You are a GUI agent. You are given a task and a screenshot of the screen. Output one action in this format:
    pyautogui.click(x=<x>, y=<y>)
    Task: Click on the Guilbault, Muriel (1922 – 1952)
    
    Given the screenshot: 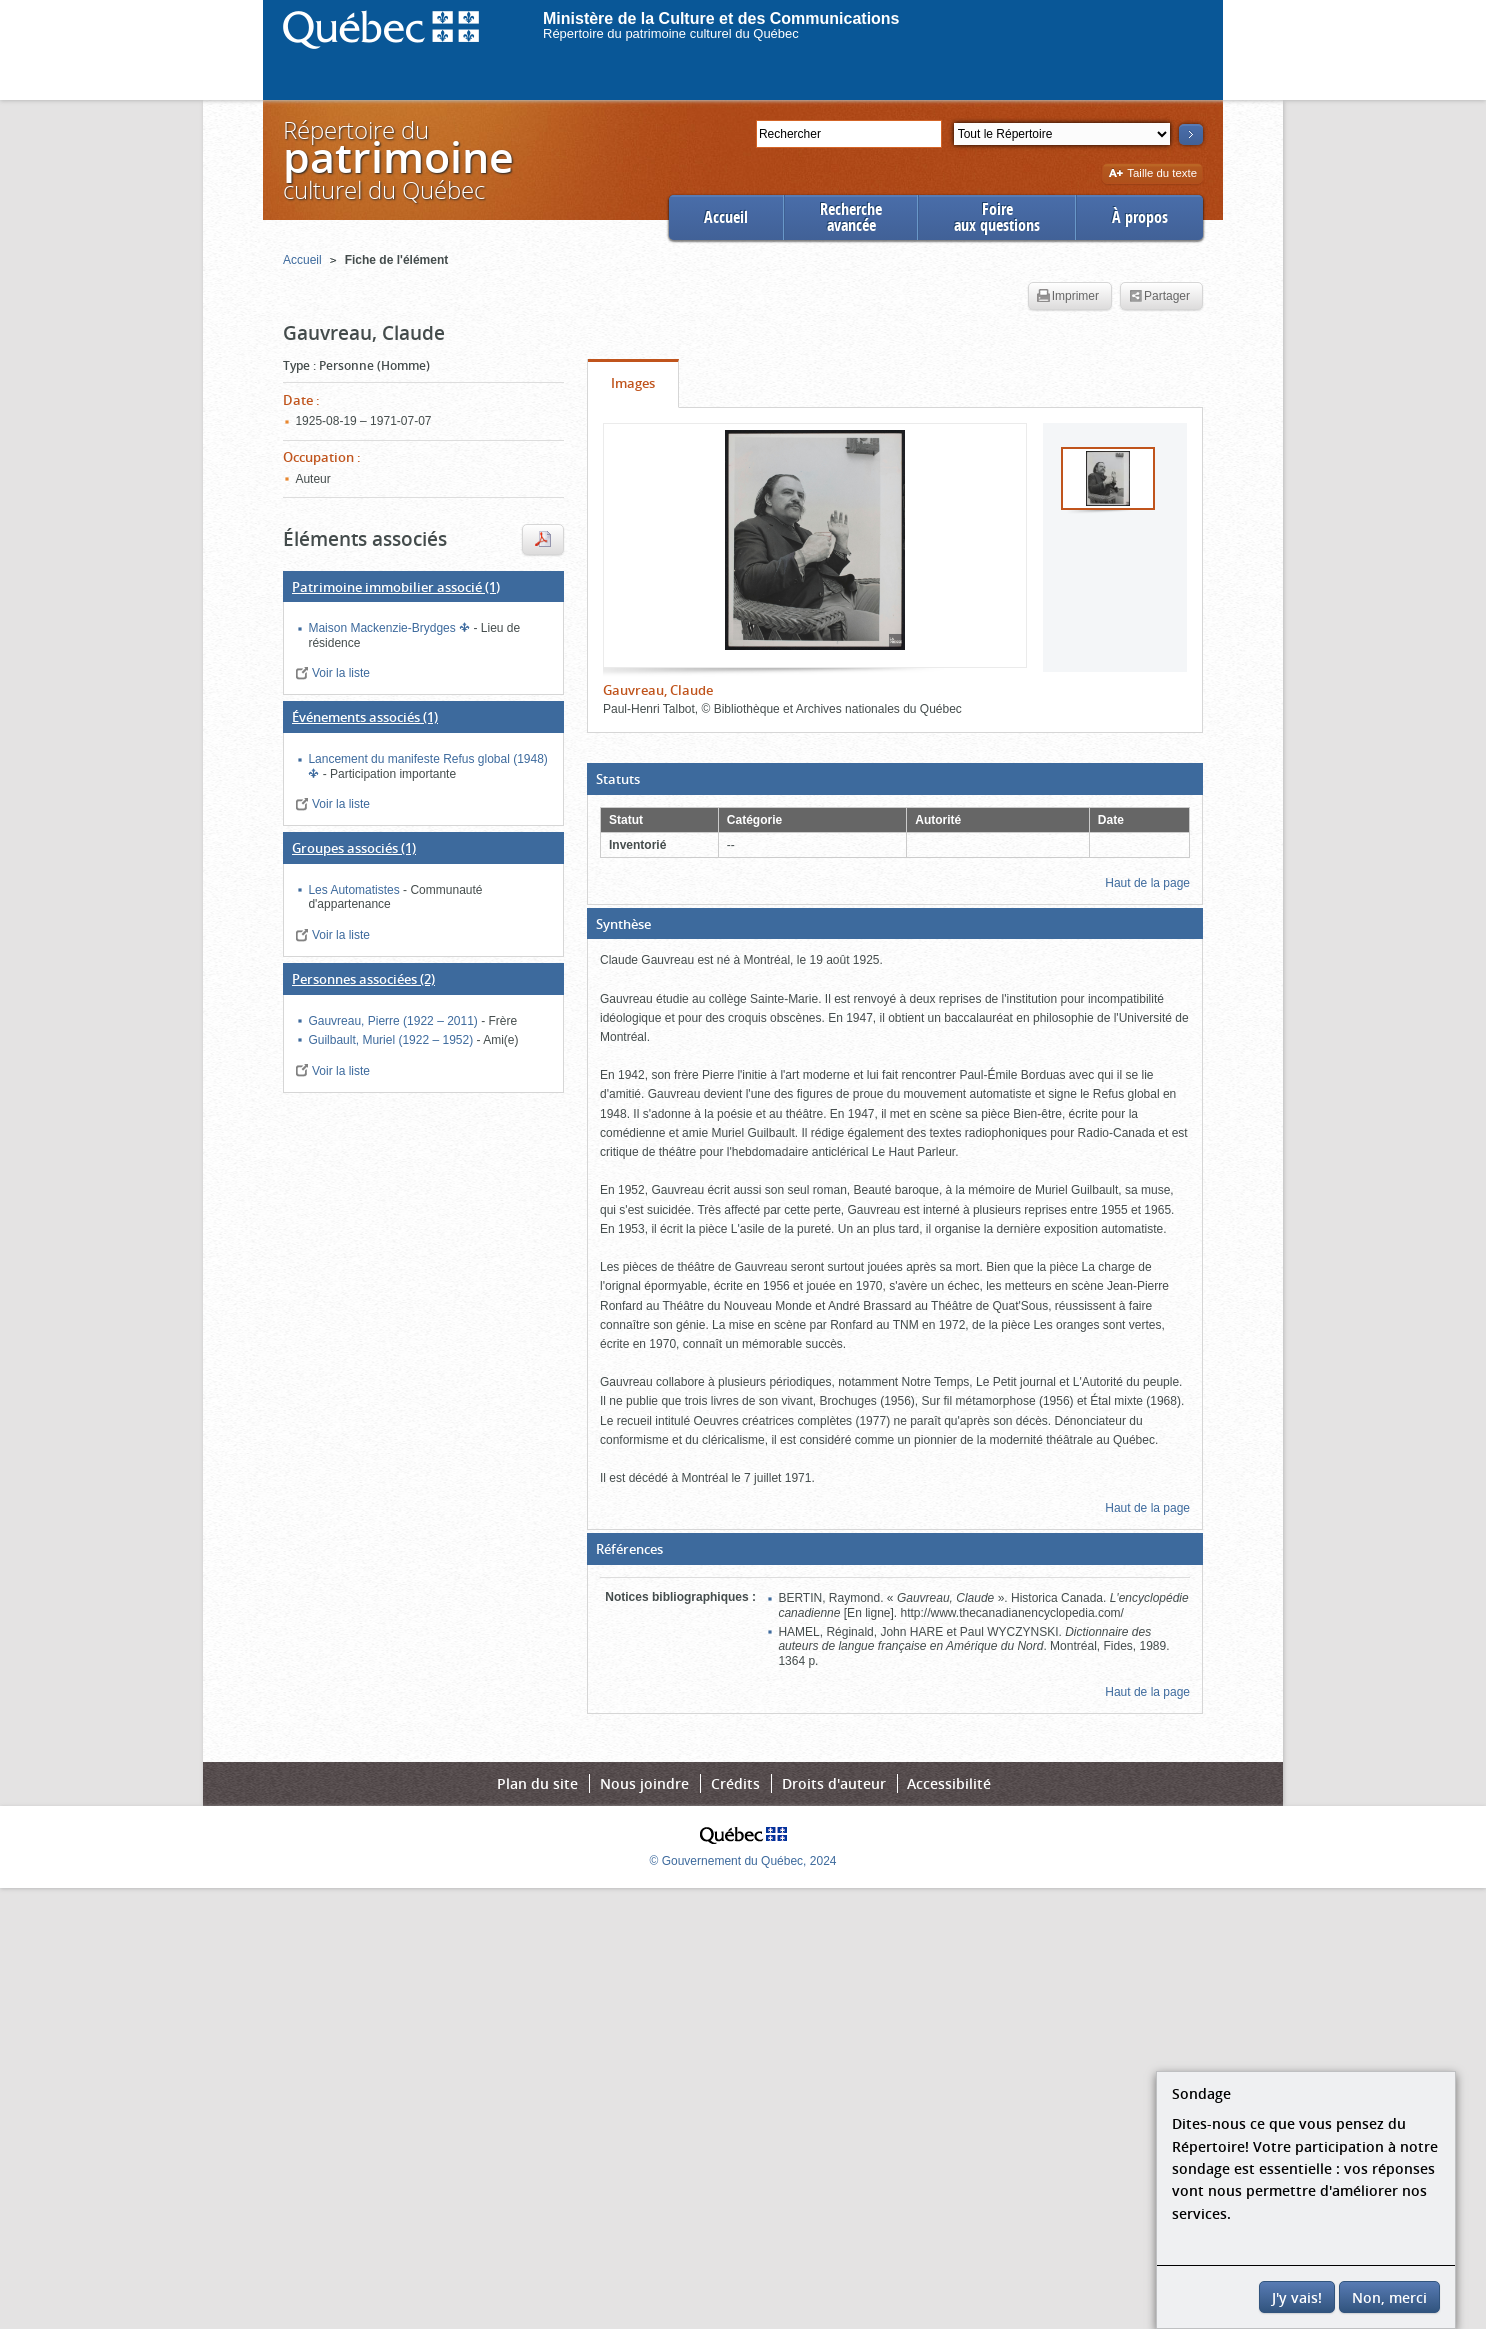 What is the action you would take?
    pyautogui.click(x=392, y=1040)
    